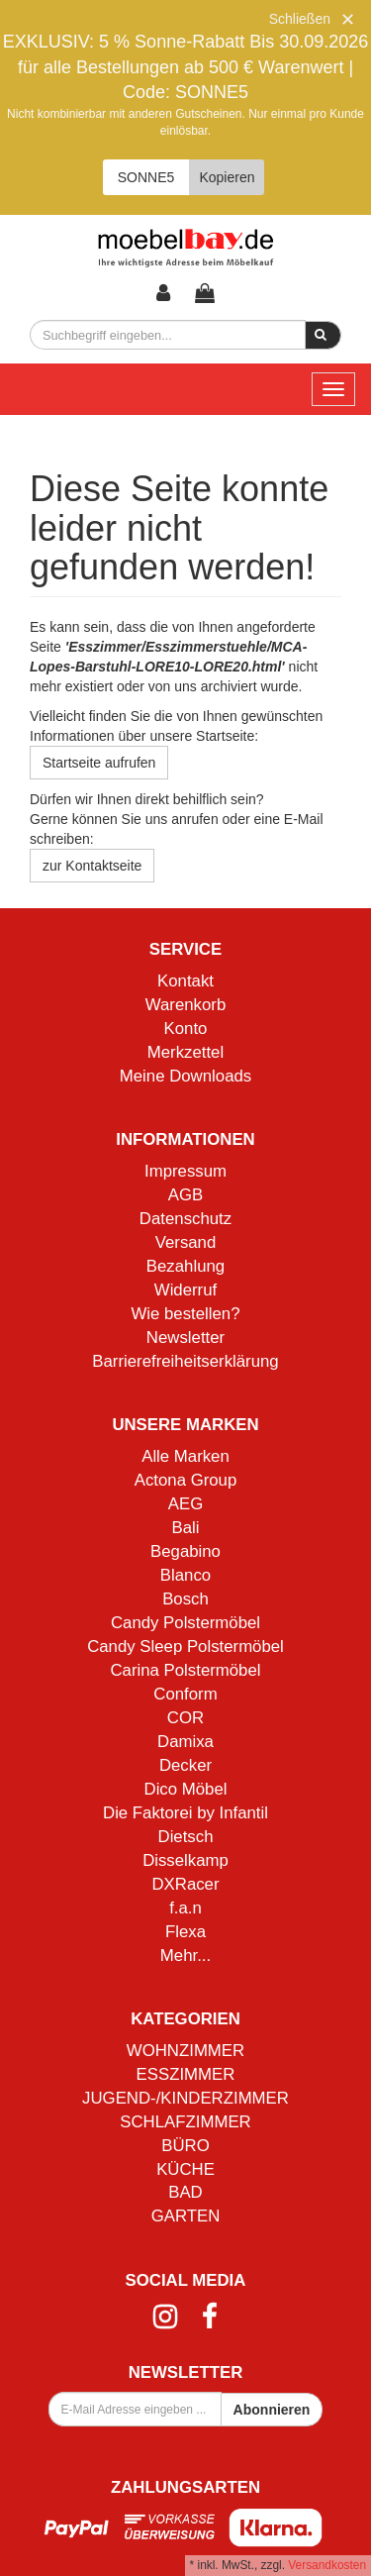 This screenshot has width=371, height=2576. What do you see at coordinates (299, 19) in the screenshot?
I see `Schließen` at bounding box center [299, 19].